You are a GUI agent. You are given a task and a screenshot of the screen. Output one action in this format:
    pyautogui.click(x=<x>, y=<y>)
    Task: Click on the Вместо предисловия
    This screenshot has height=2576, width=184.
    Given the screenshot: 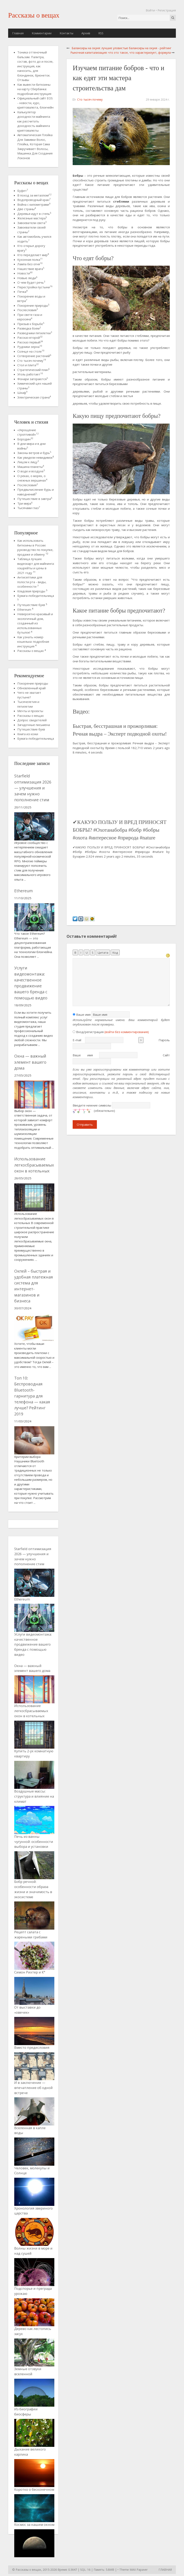 What is the action you would take?
    pyautogui.click(x=31, y=2047)
    